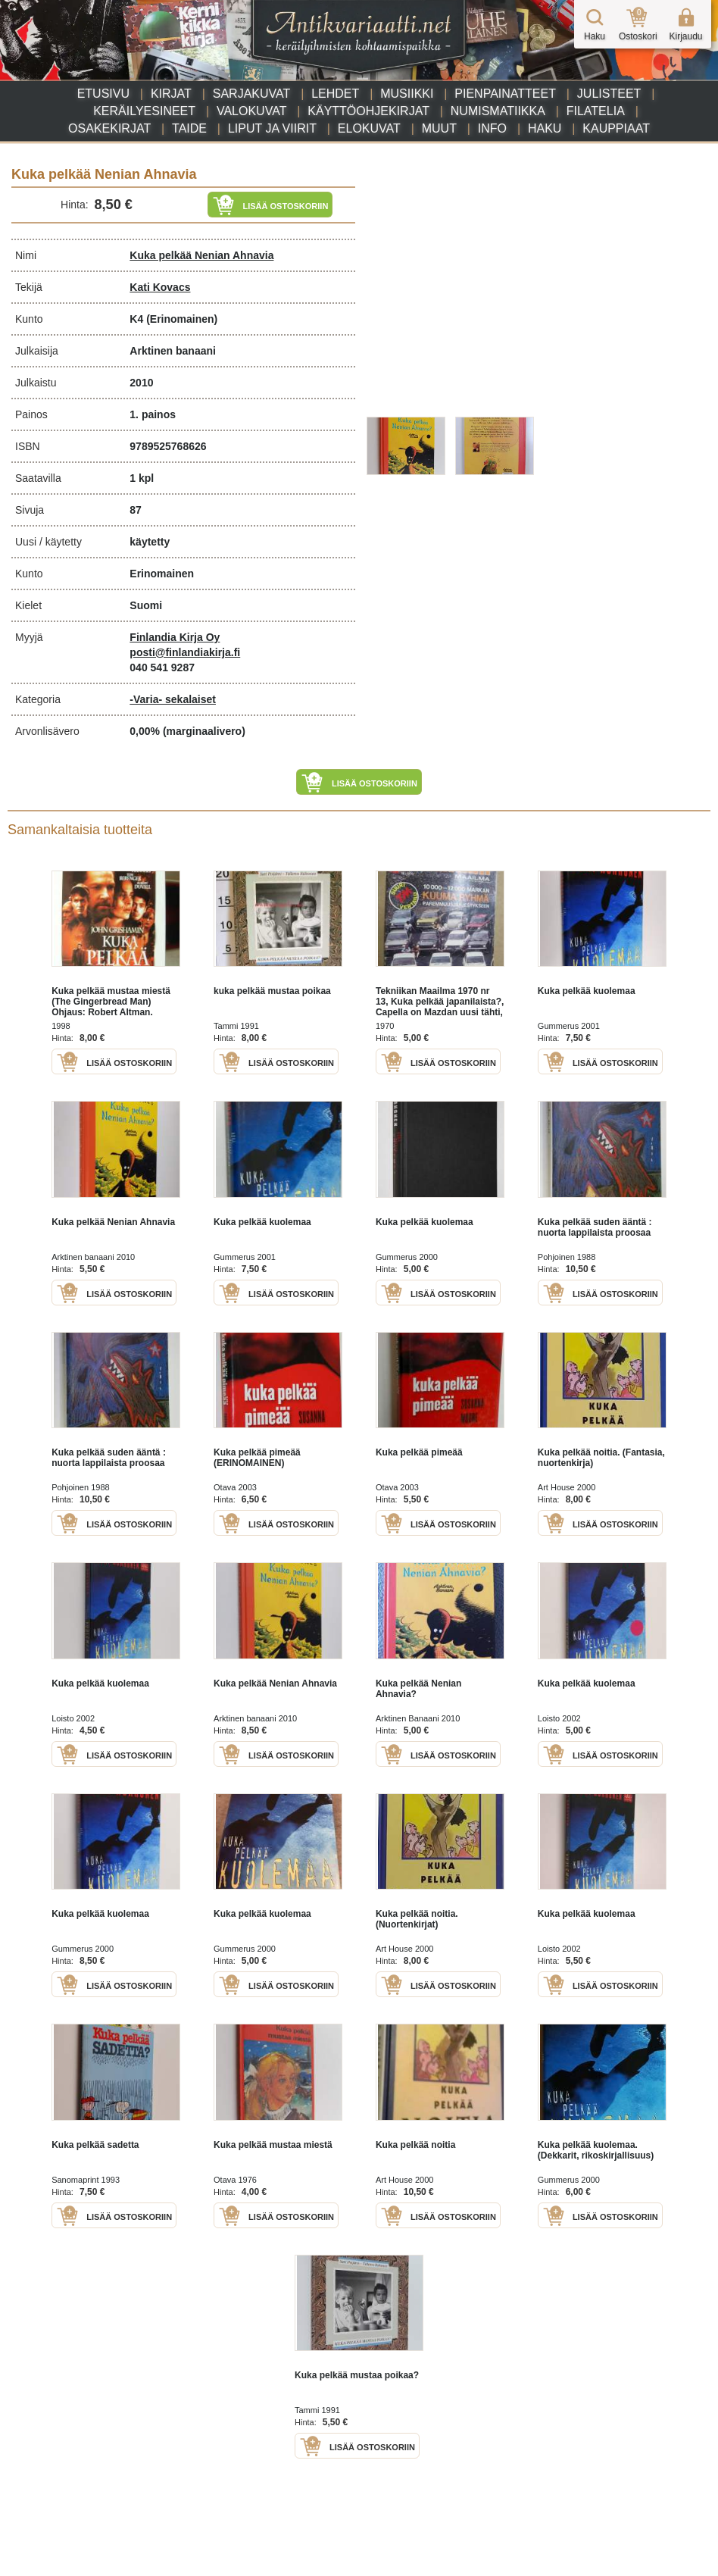  Describe the element at coordinates (505, 93) in the screenshot. I see `Pienpainatteet` at that location.